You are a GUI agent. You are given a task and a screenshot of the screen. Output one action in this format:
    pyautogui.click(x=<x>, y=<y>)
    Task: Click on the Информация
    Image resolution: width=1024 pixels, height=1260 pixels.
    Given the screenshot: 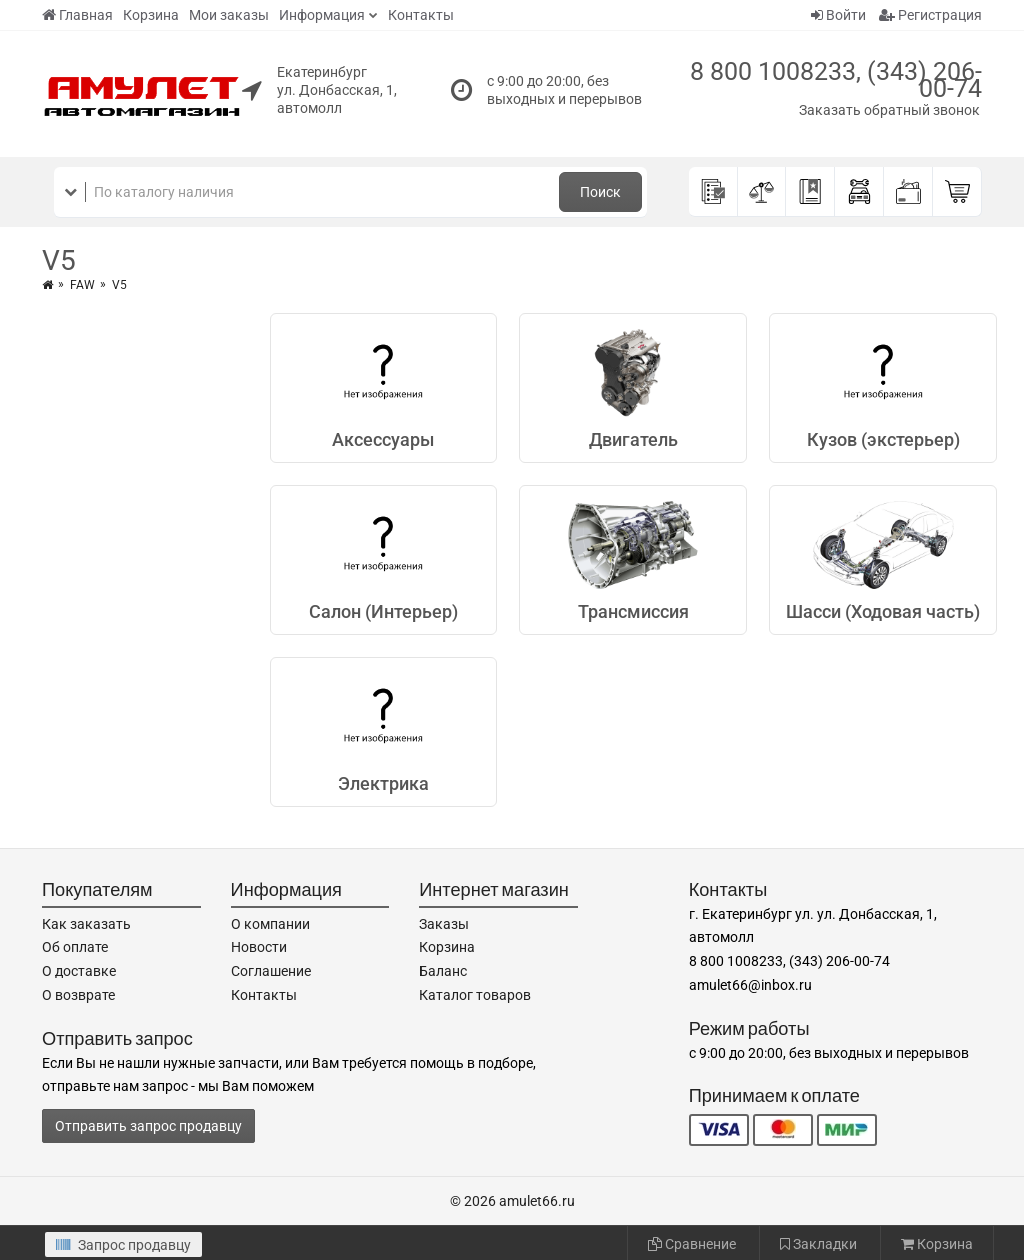 What is the action you would take?
    pyautogui.click(x=322, y=15)
    